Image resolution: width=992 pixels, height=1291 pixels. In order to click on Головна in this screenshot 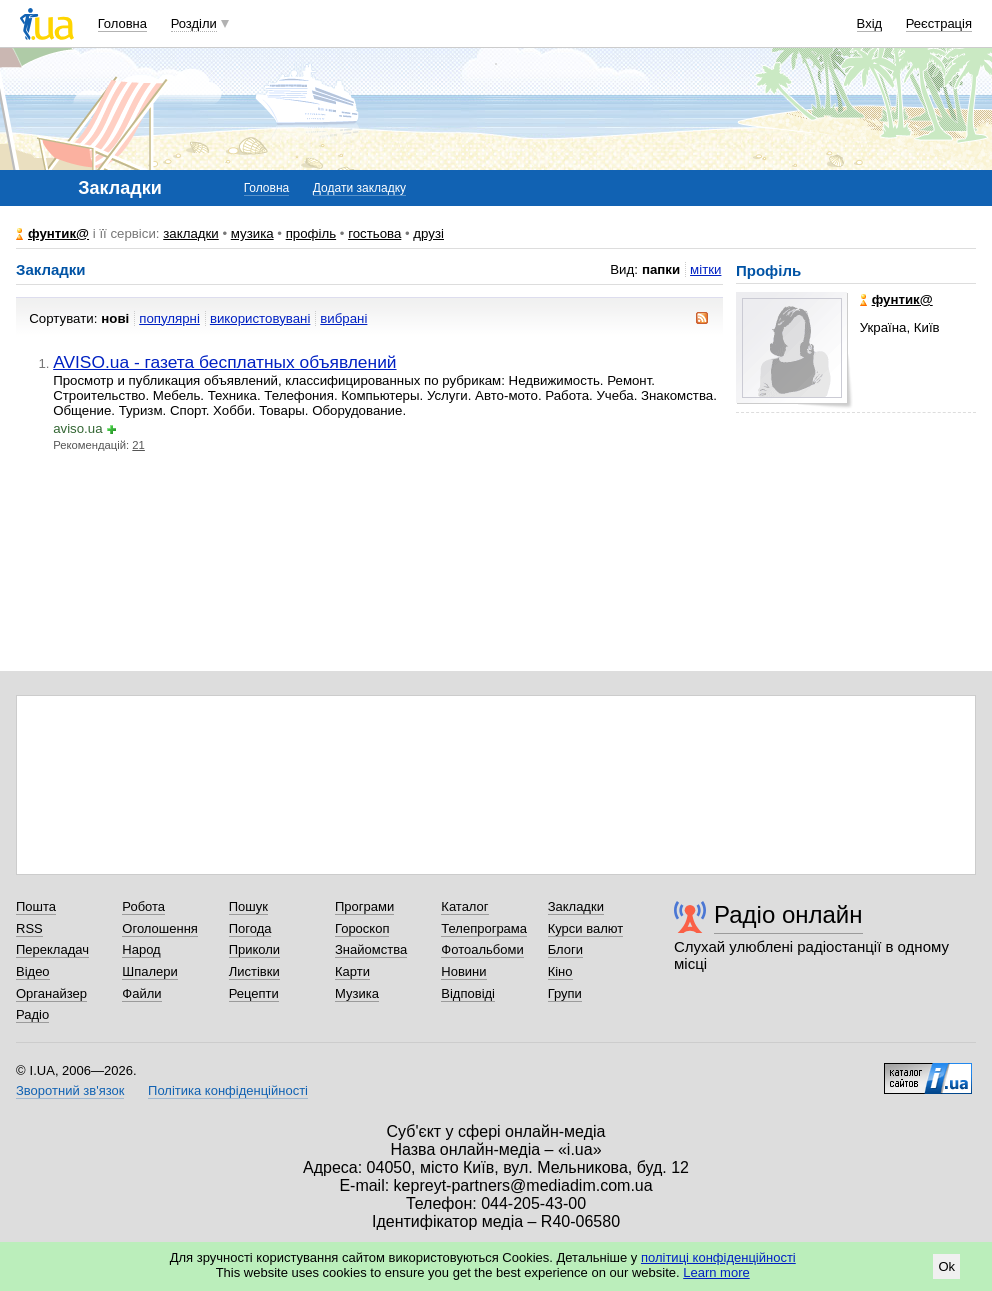, I will do `click(122, 23)`.